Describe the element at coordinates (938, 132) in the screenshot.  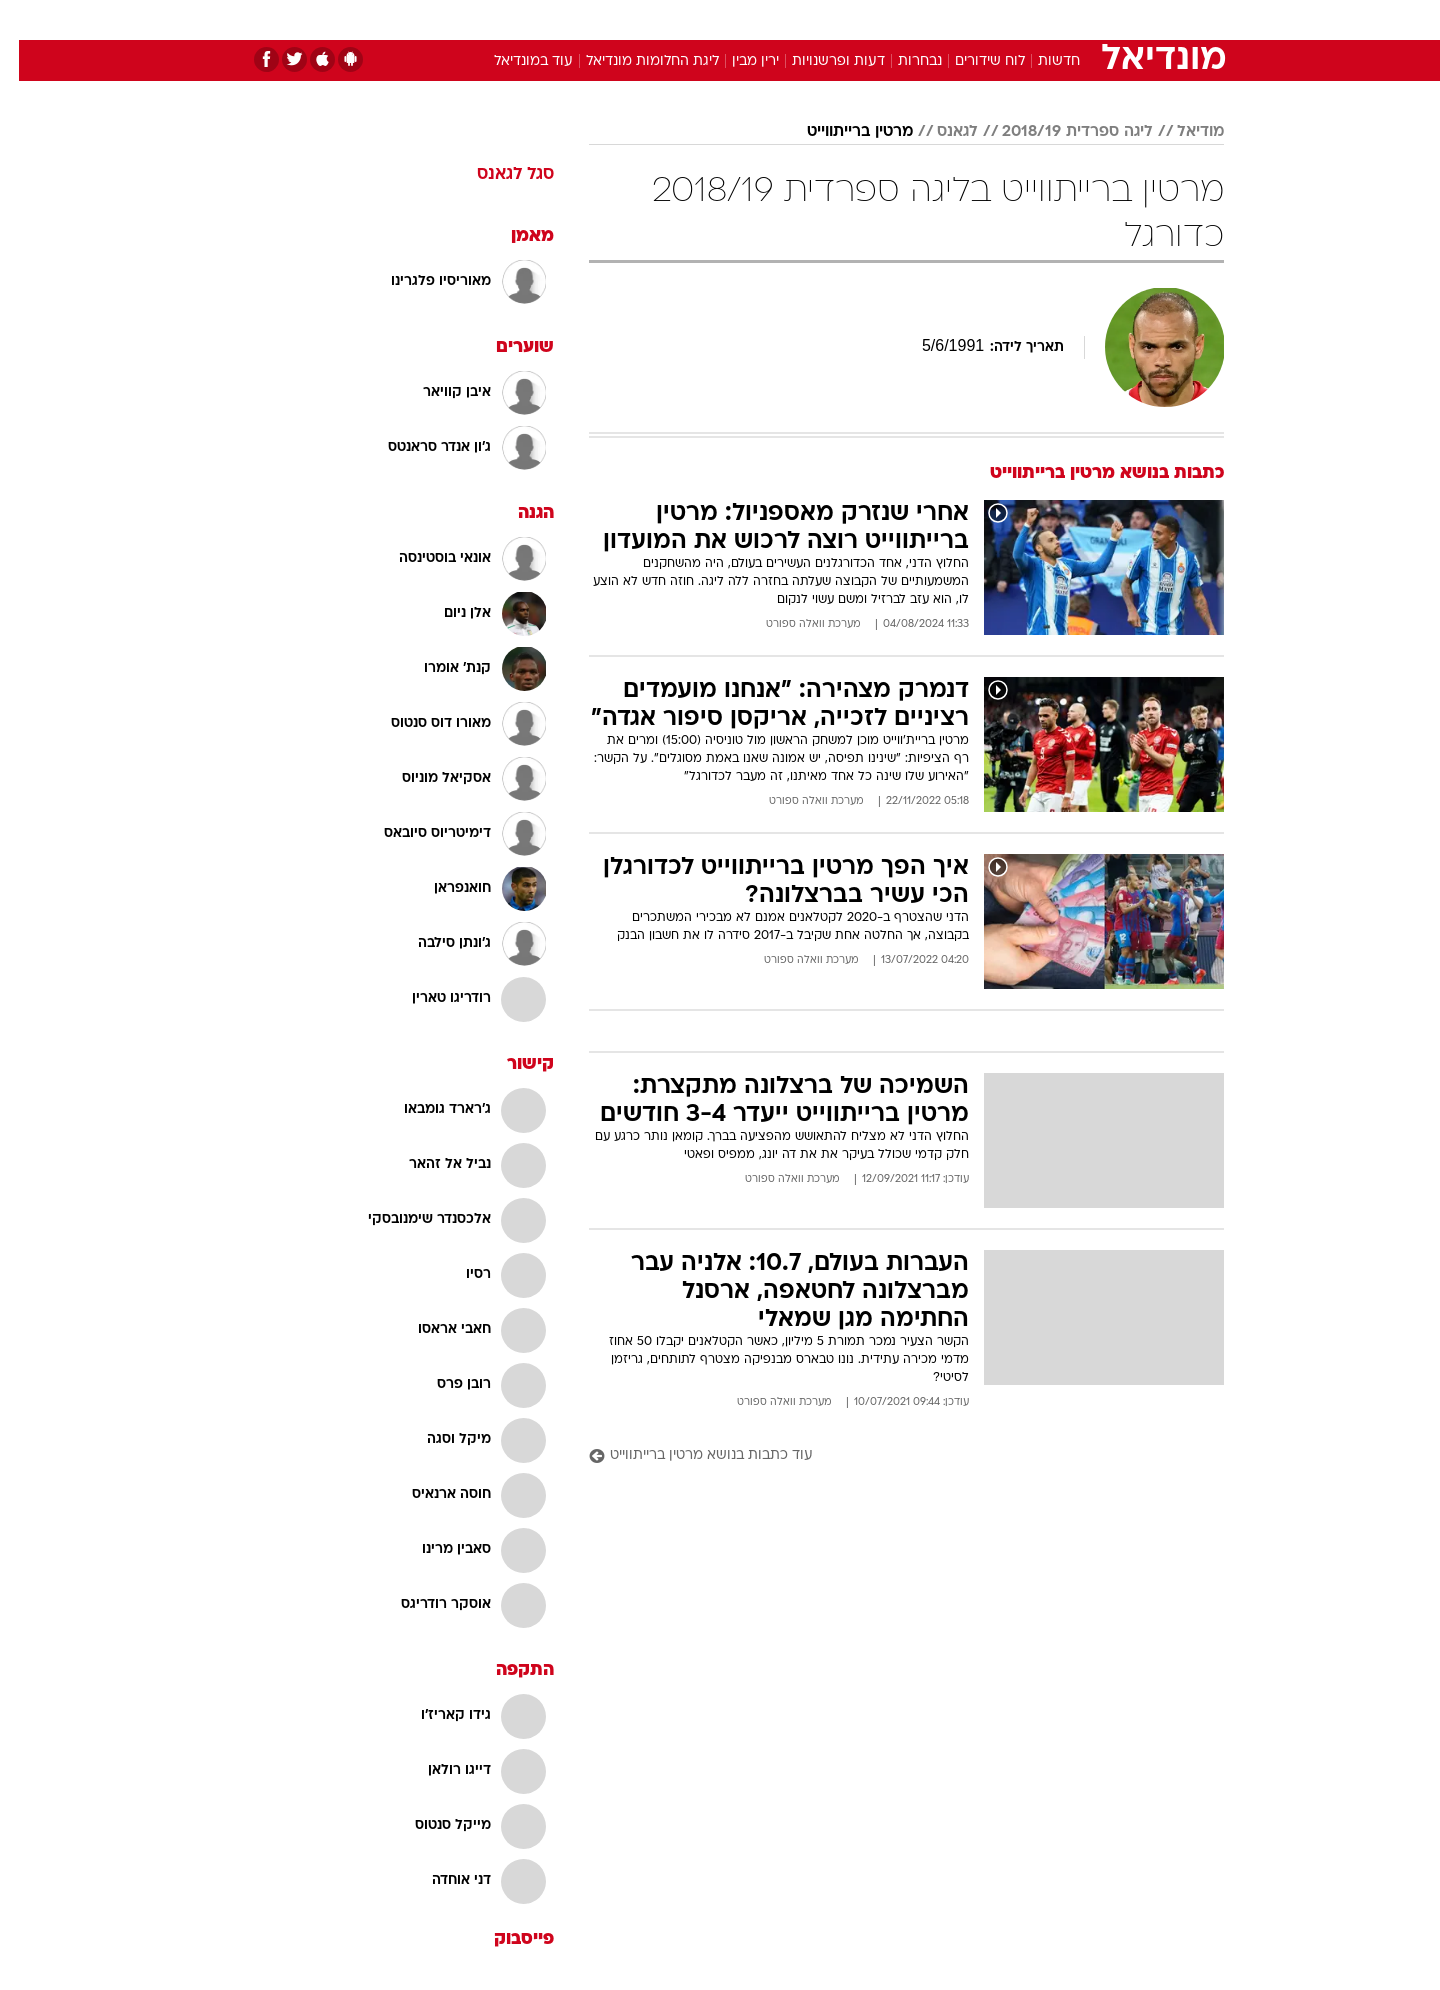
I see `לגאנס` at that location.